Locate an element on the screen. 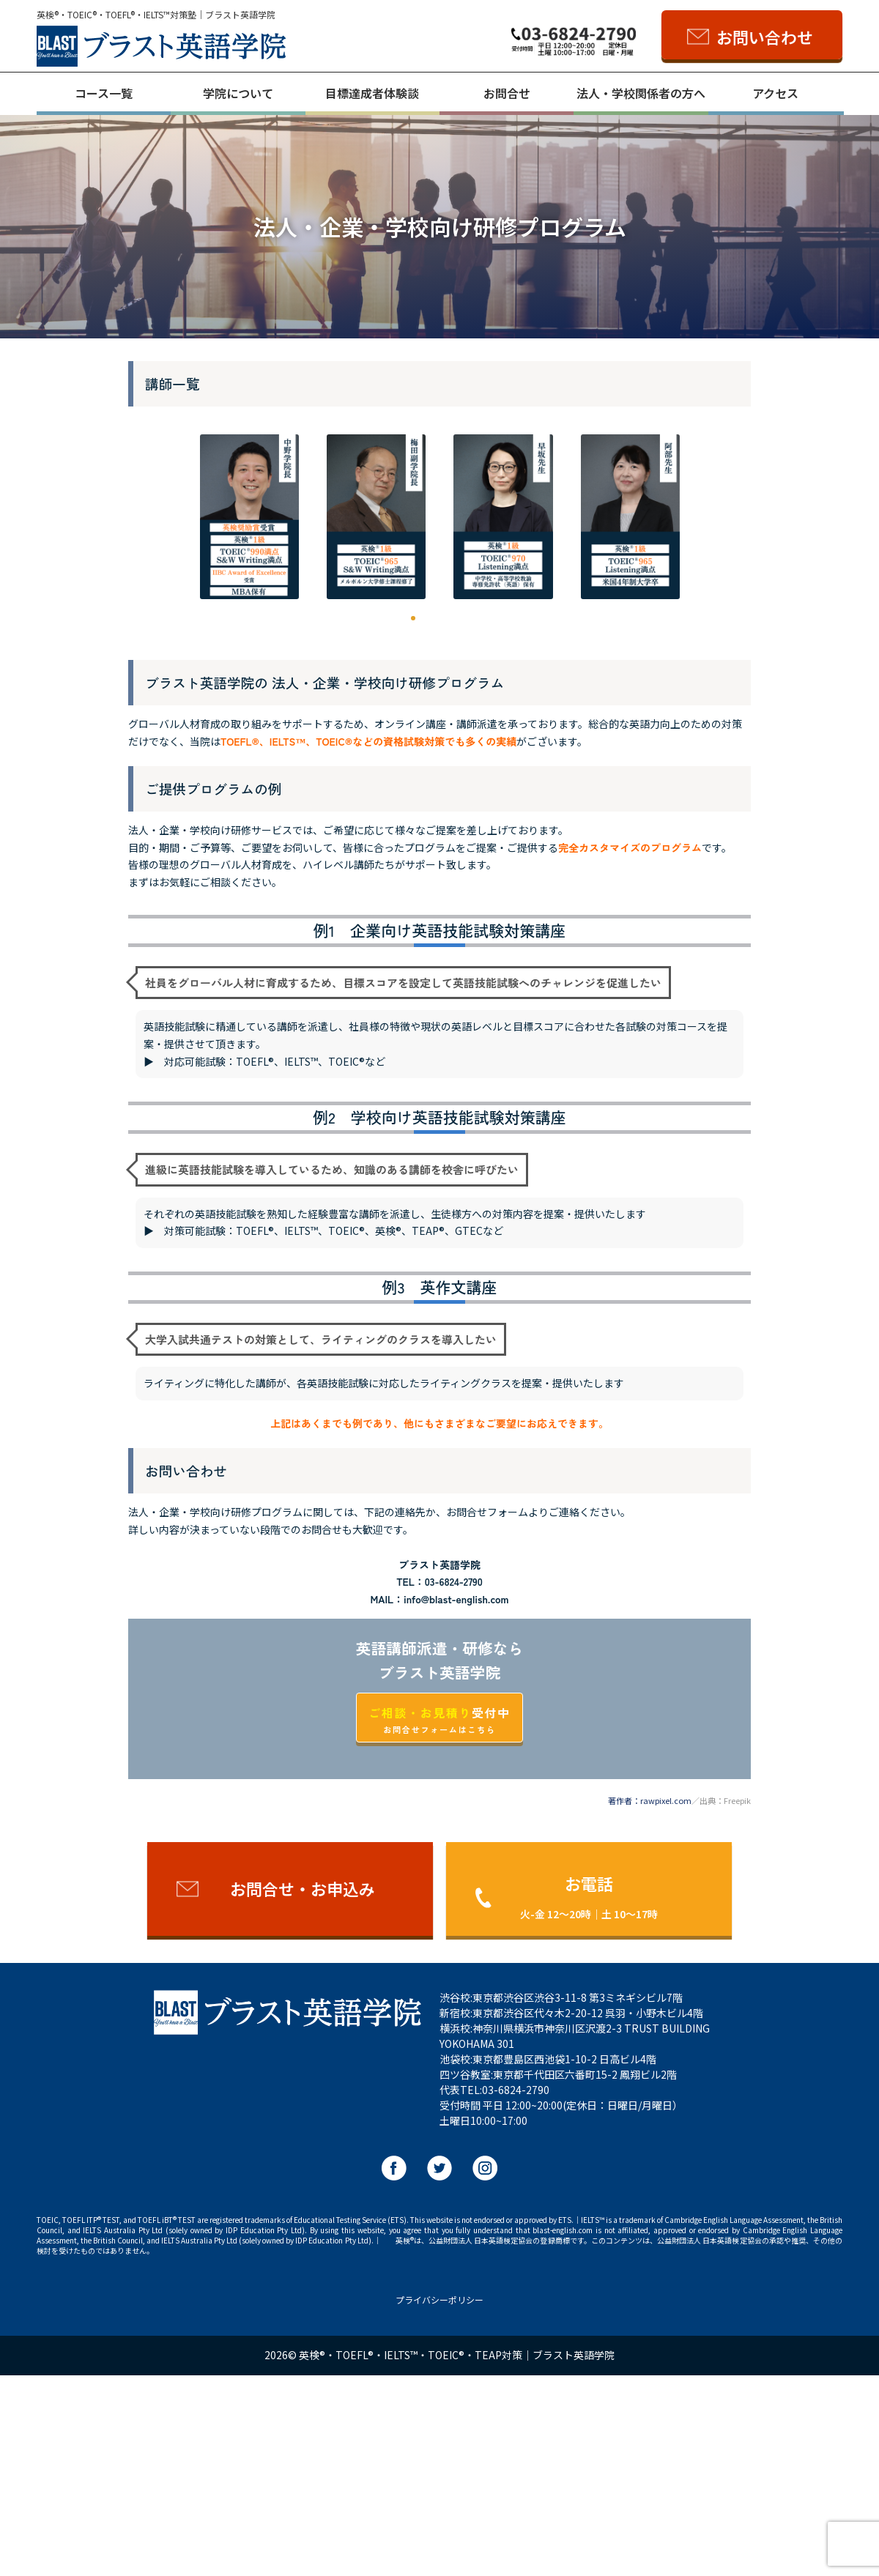  [button] is located at coordinates (184, 619).